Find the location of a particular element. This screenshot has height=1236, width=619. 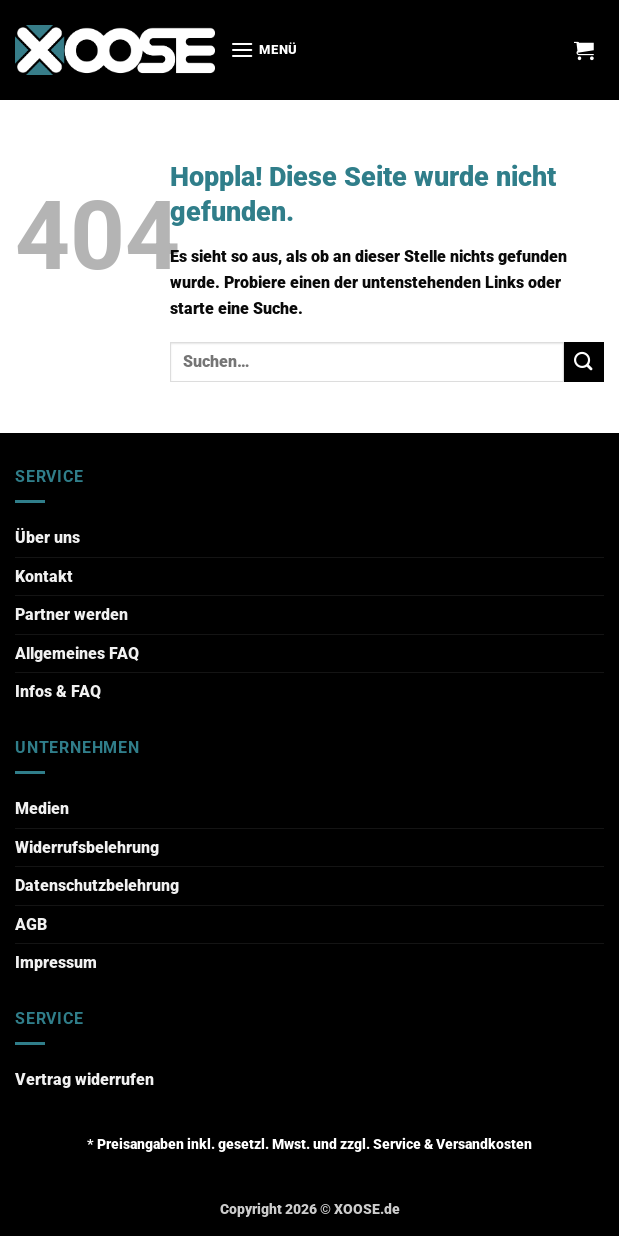

Medien is located at coordinates (42, 808).